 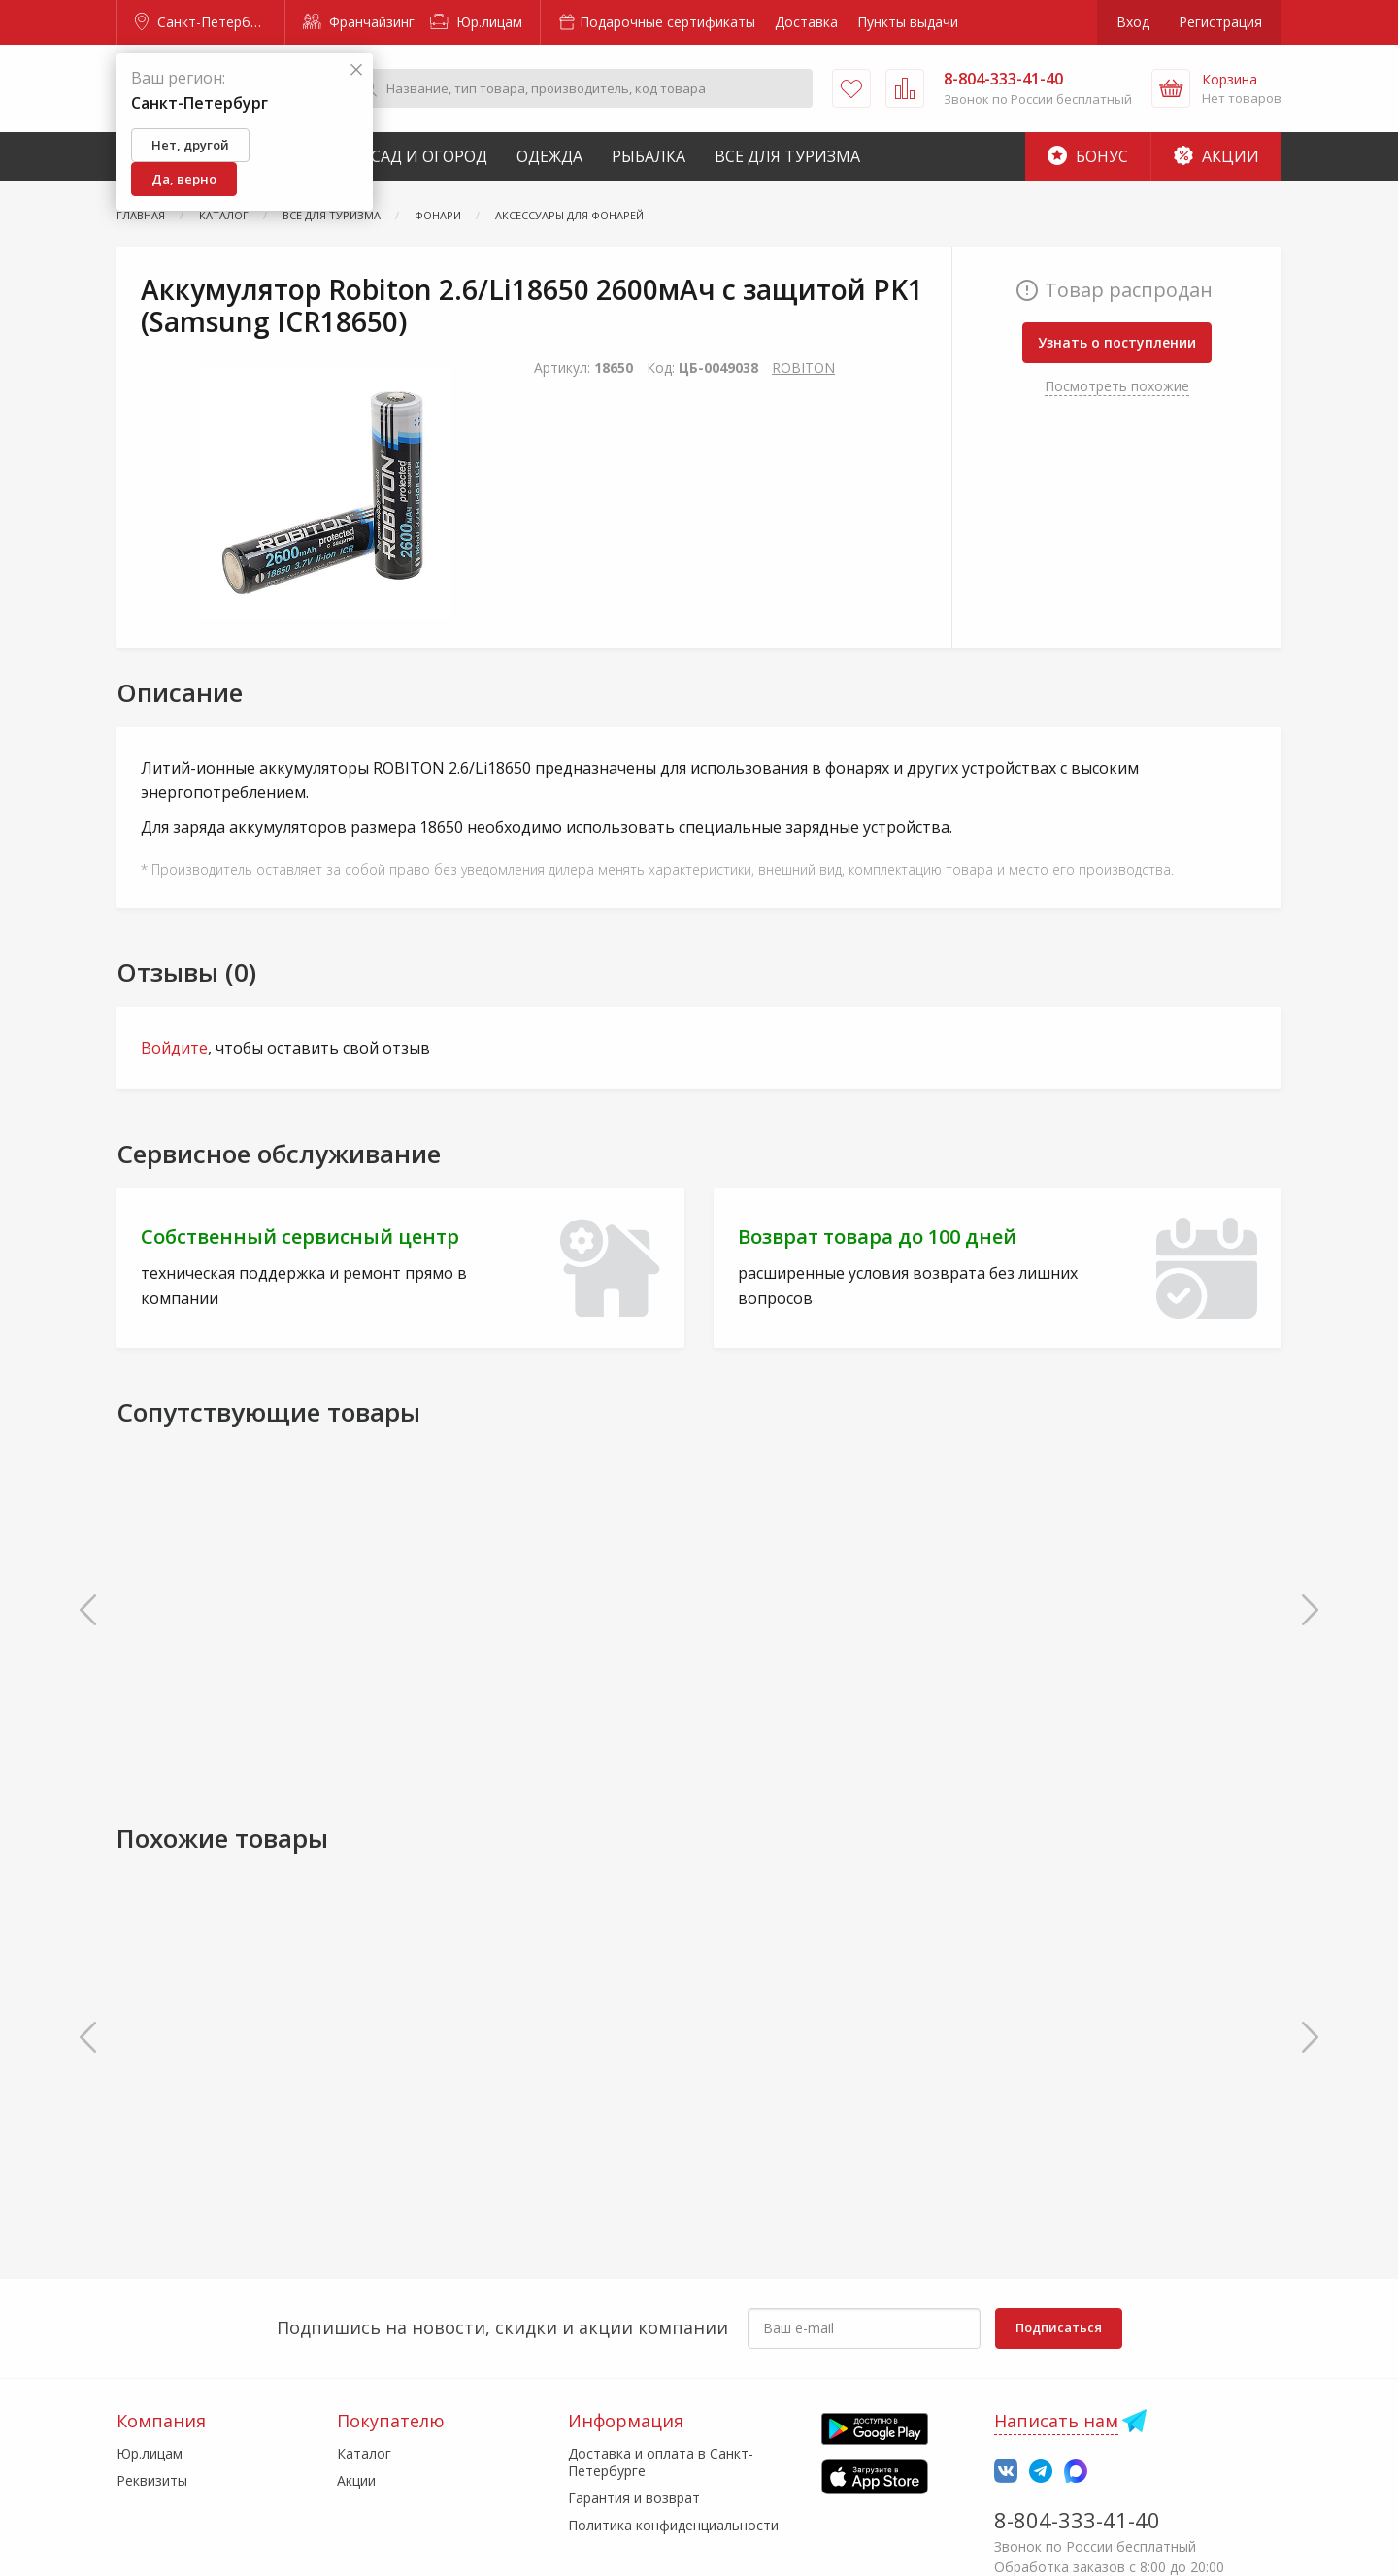 I want to click on Одежда, so click(x=549, y=156).